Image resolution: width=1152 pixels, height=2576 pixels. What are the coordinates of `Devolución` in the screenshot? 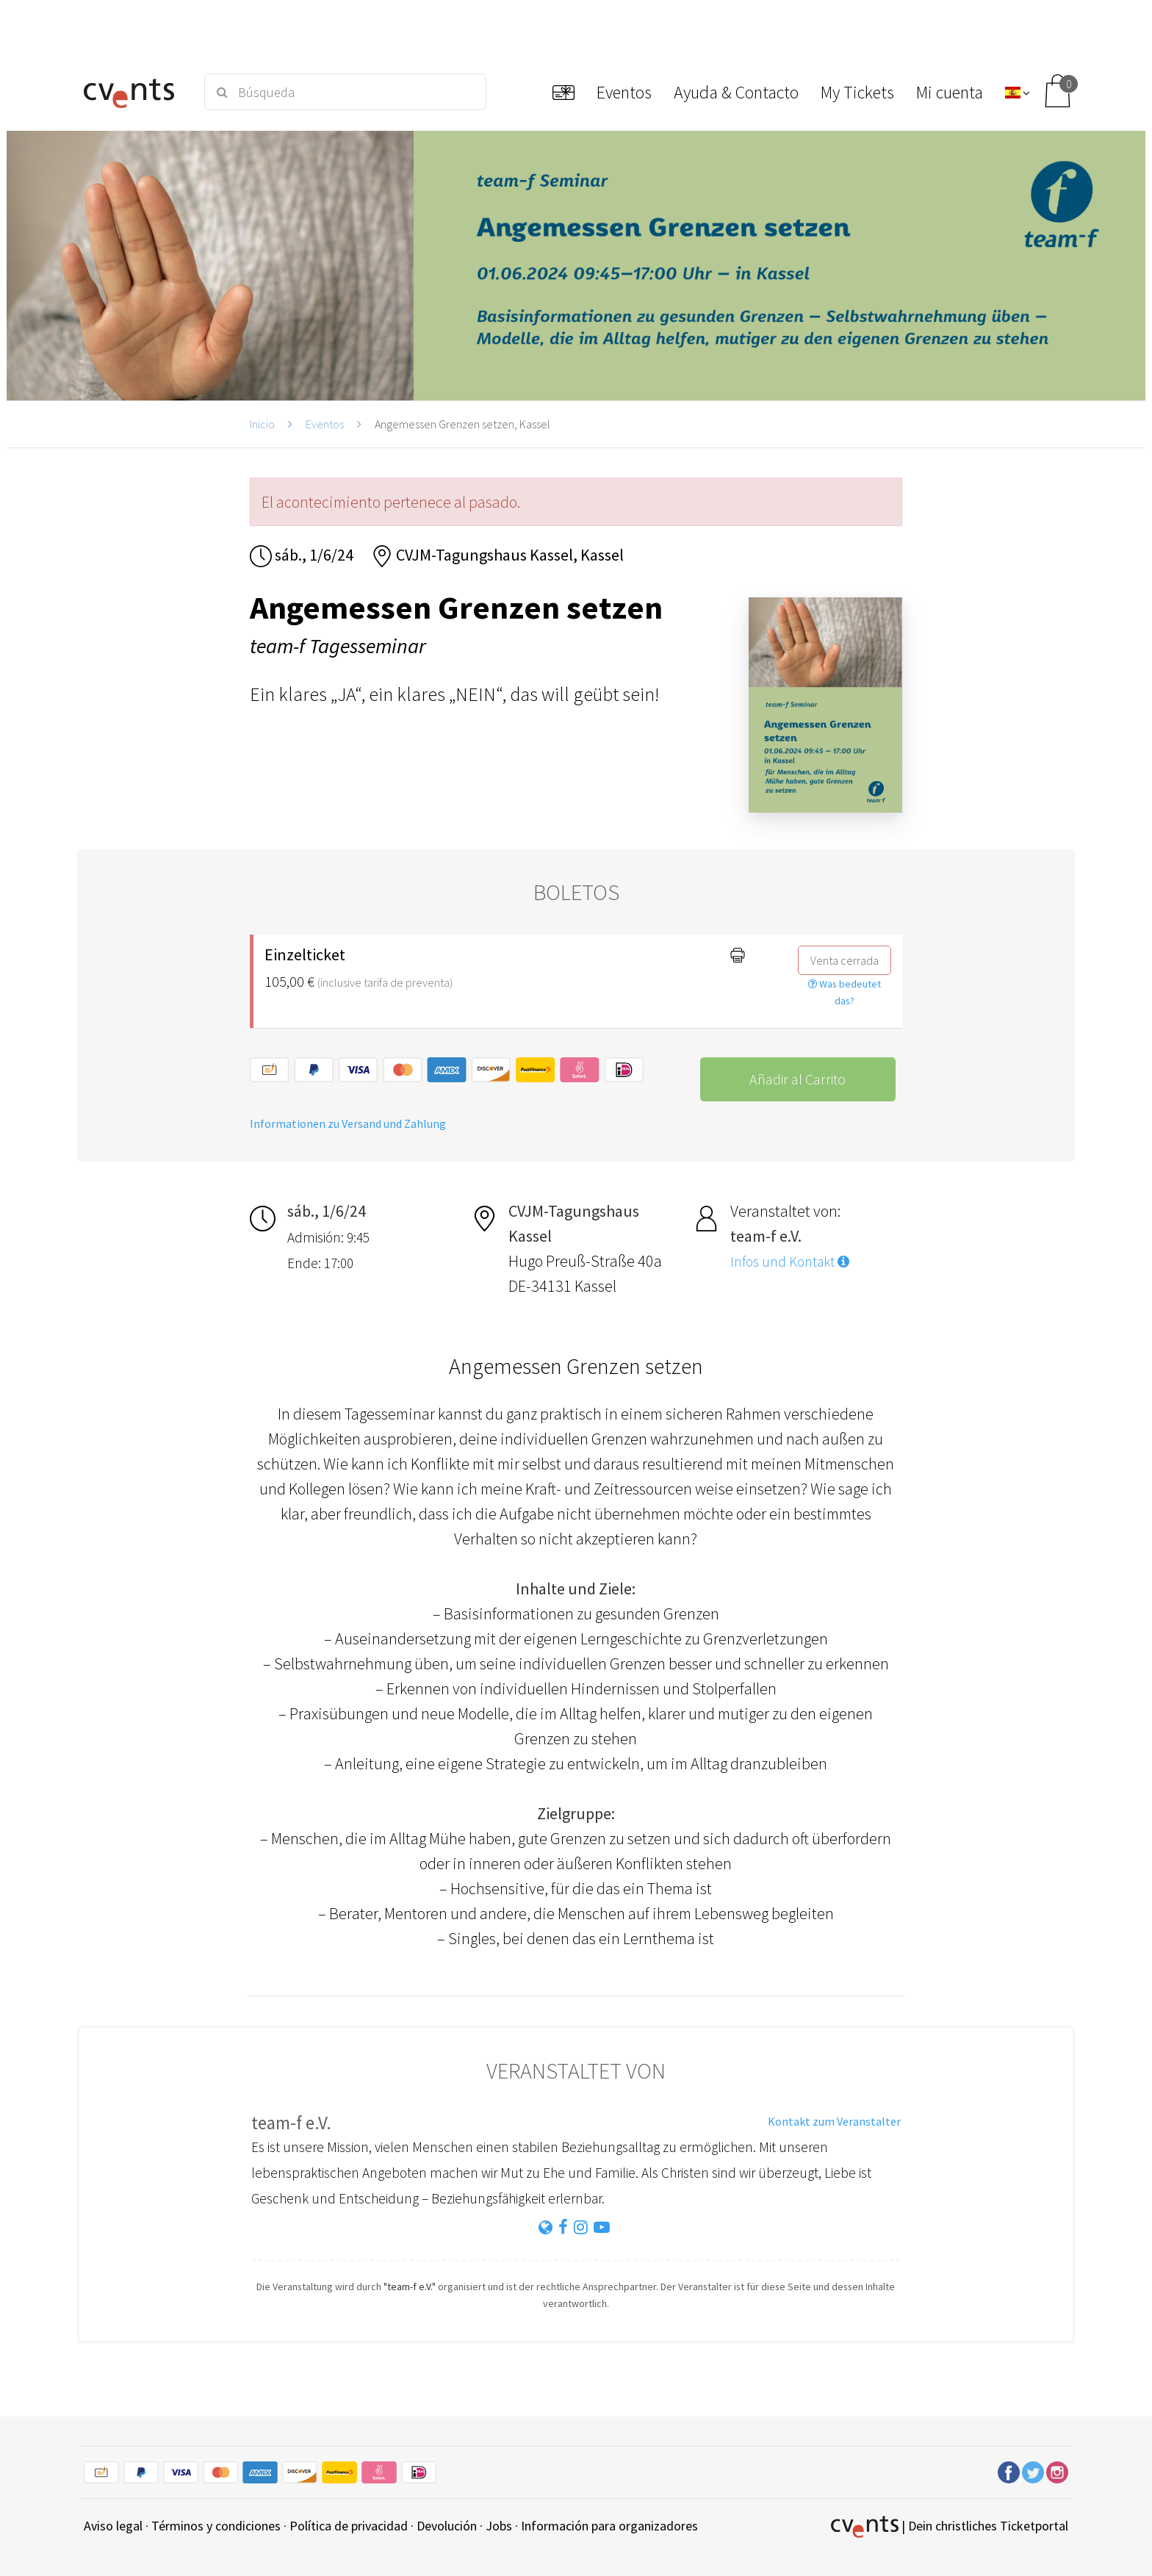 It's located at (447, 2525).